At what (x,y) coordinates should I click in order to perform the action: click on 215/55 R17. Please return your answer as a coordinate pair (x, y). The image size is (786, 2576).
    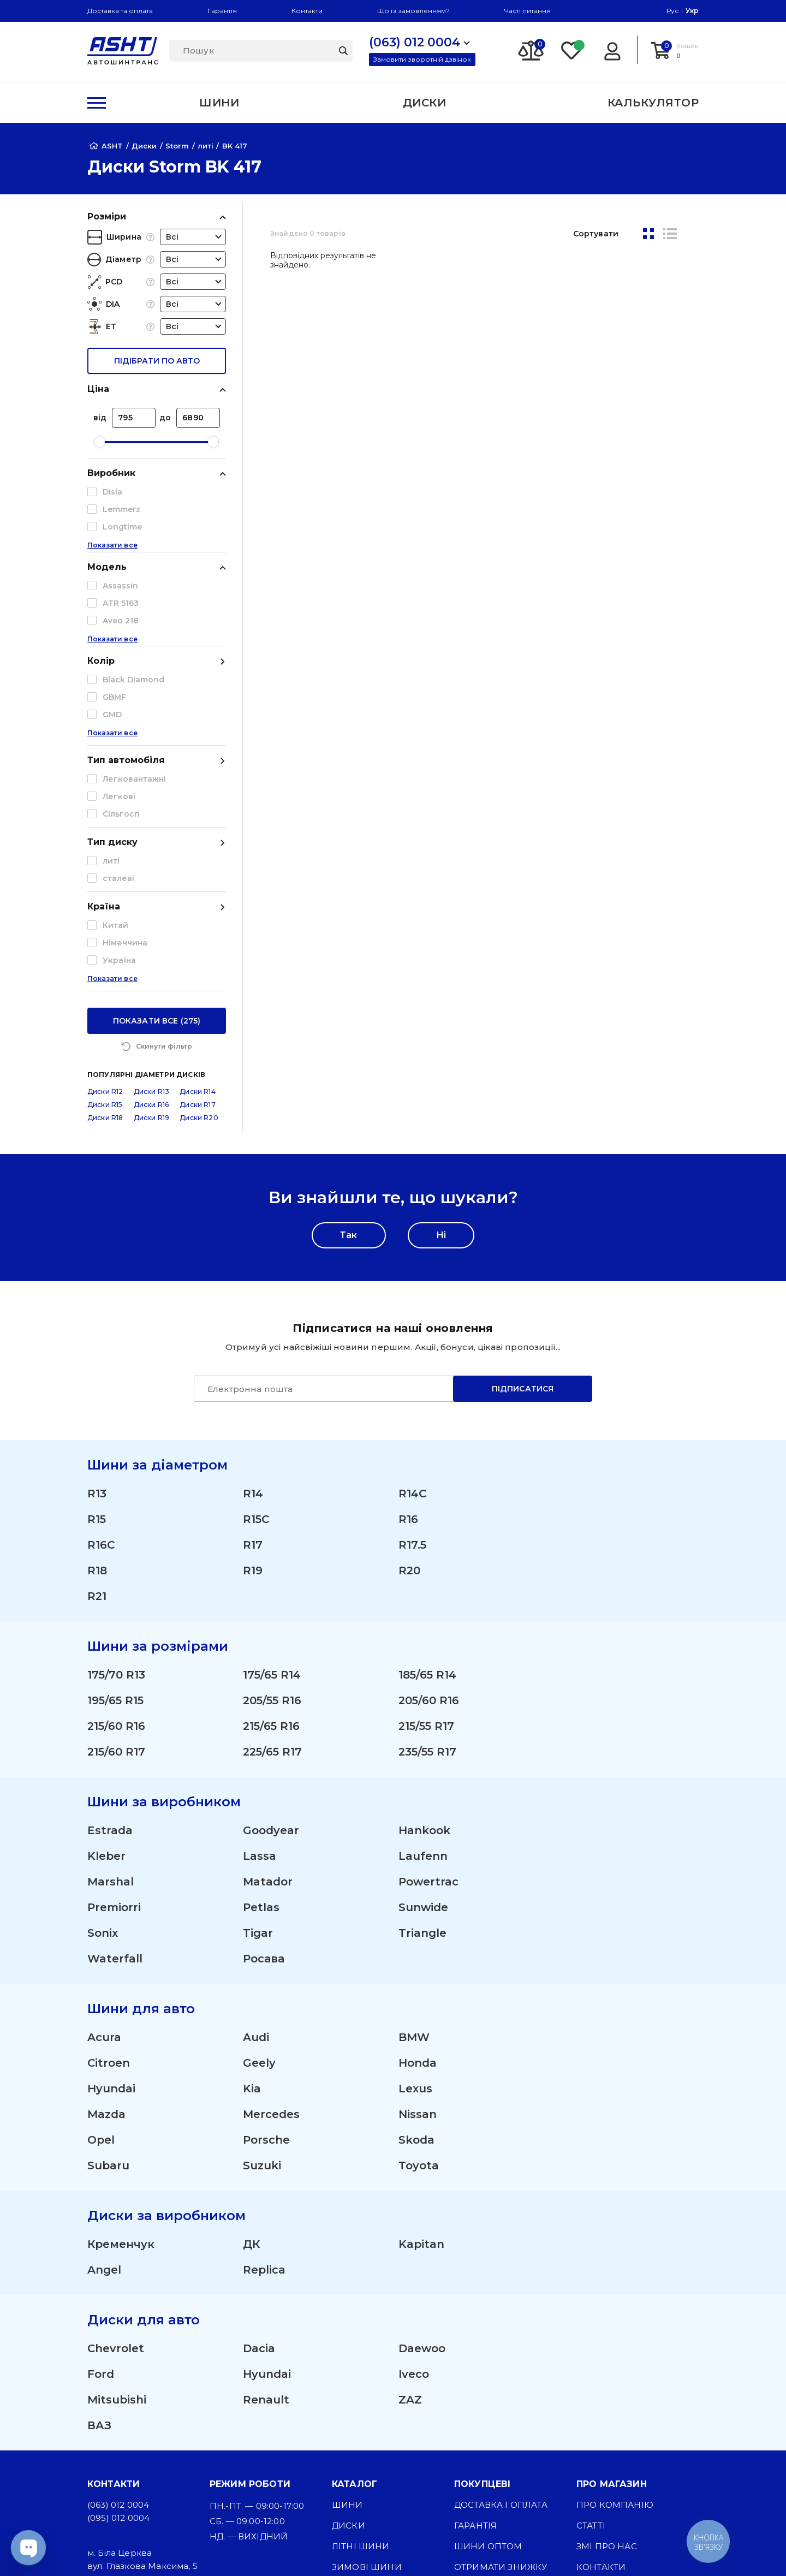
    Looking at the image, I should click on (426, 1555).